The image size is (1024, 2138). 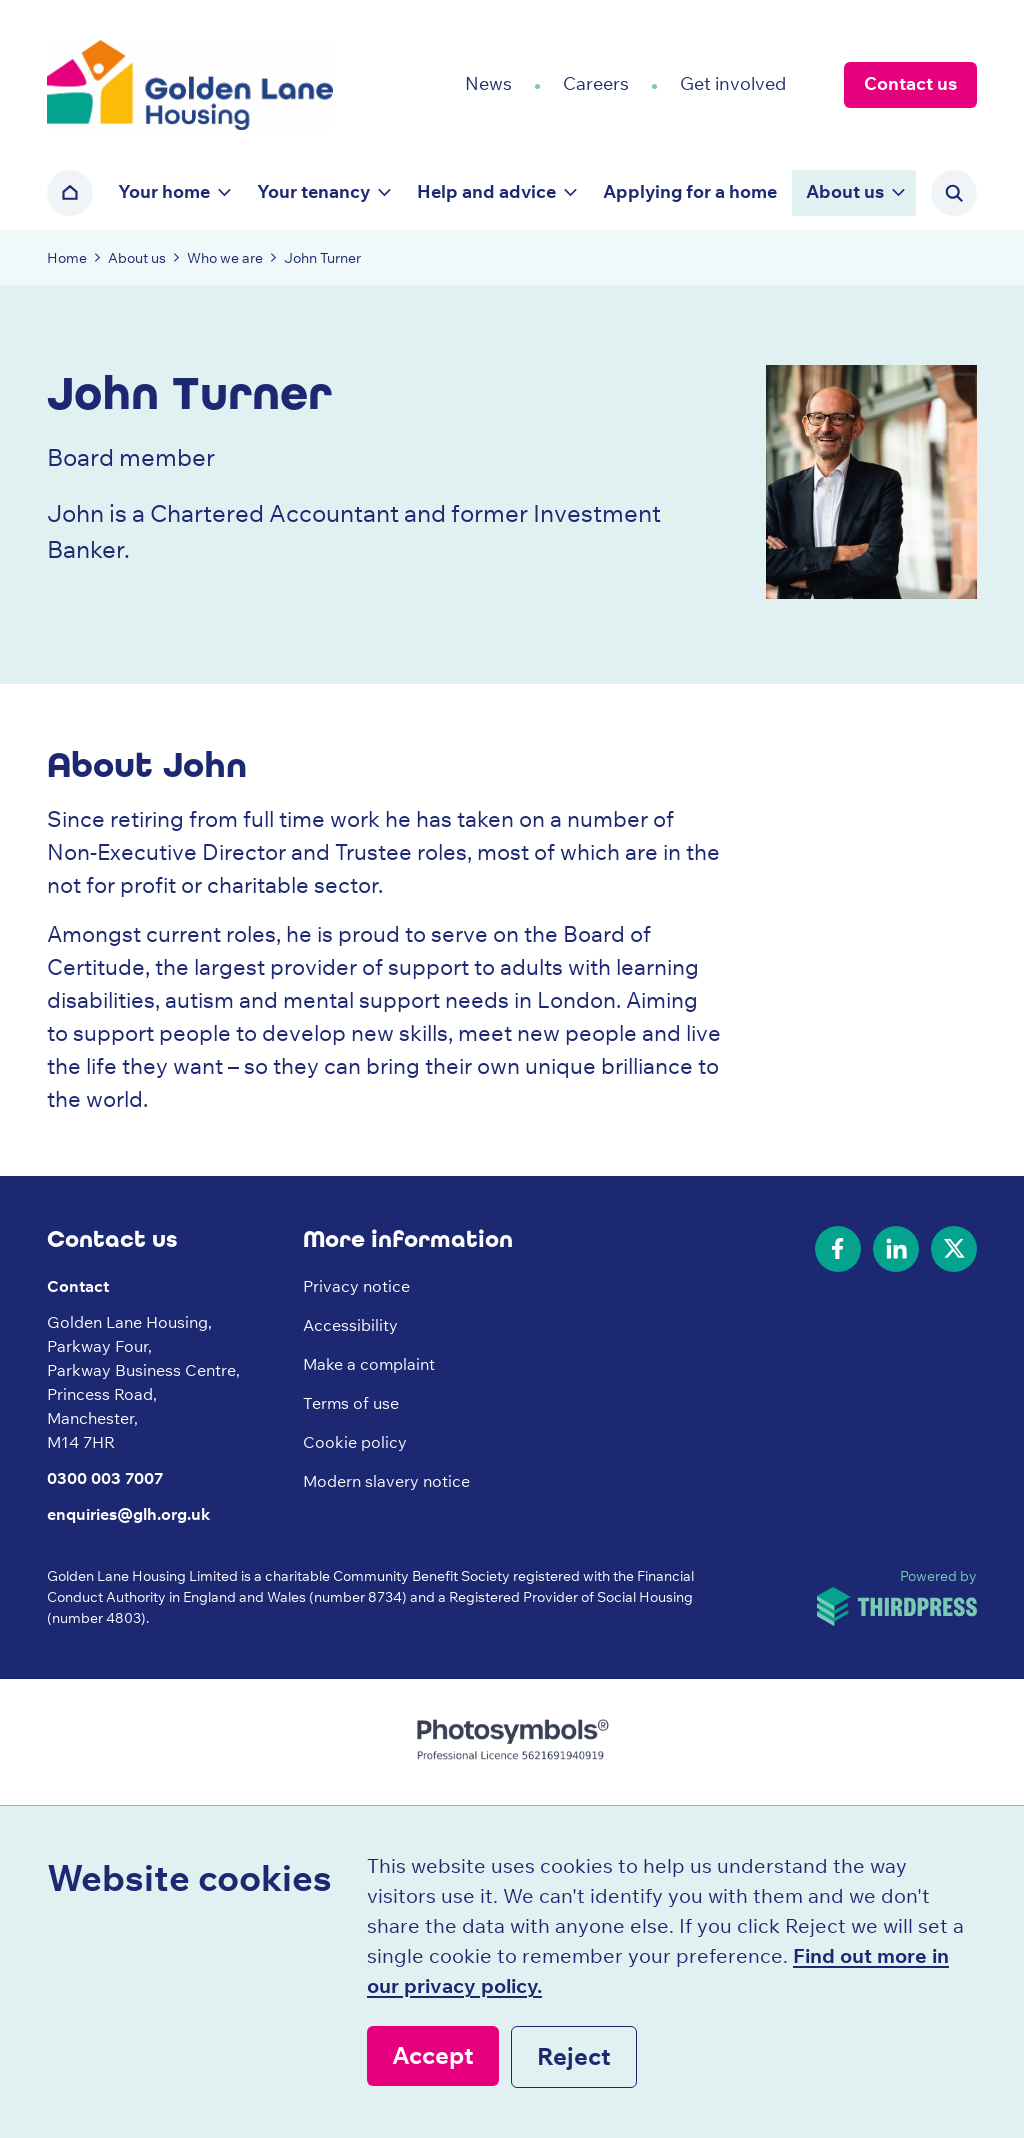 I want to click on Contact, so click(x=78, y=1286).